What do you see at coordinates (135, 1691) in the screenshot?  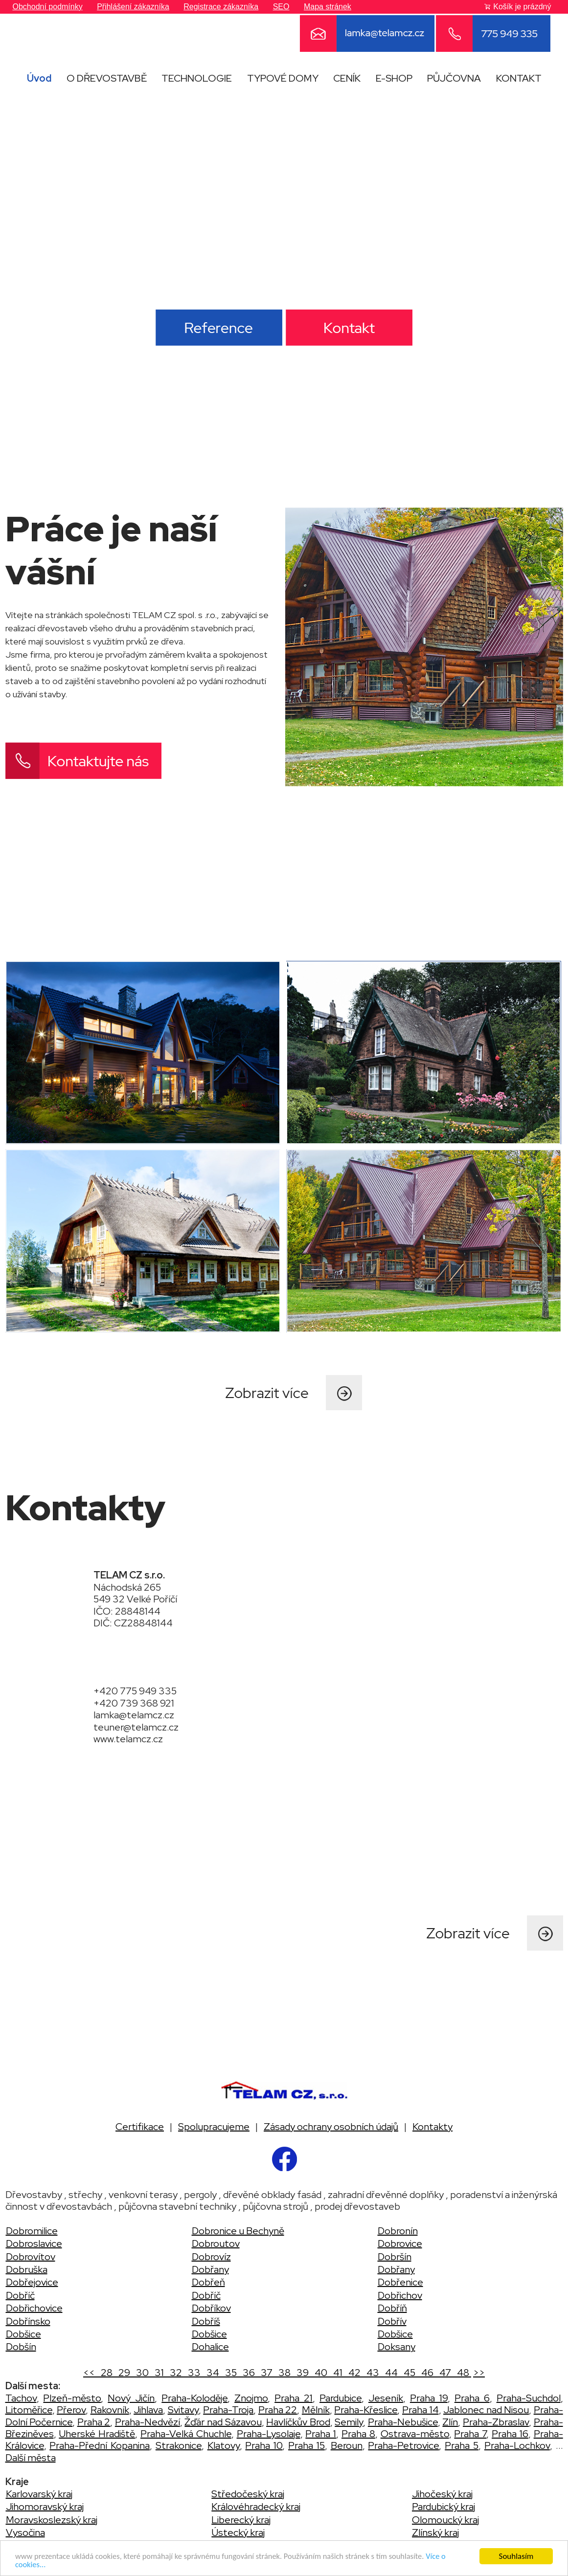 I see `+420 775 949 335` at bounding box center [135, 1691].